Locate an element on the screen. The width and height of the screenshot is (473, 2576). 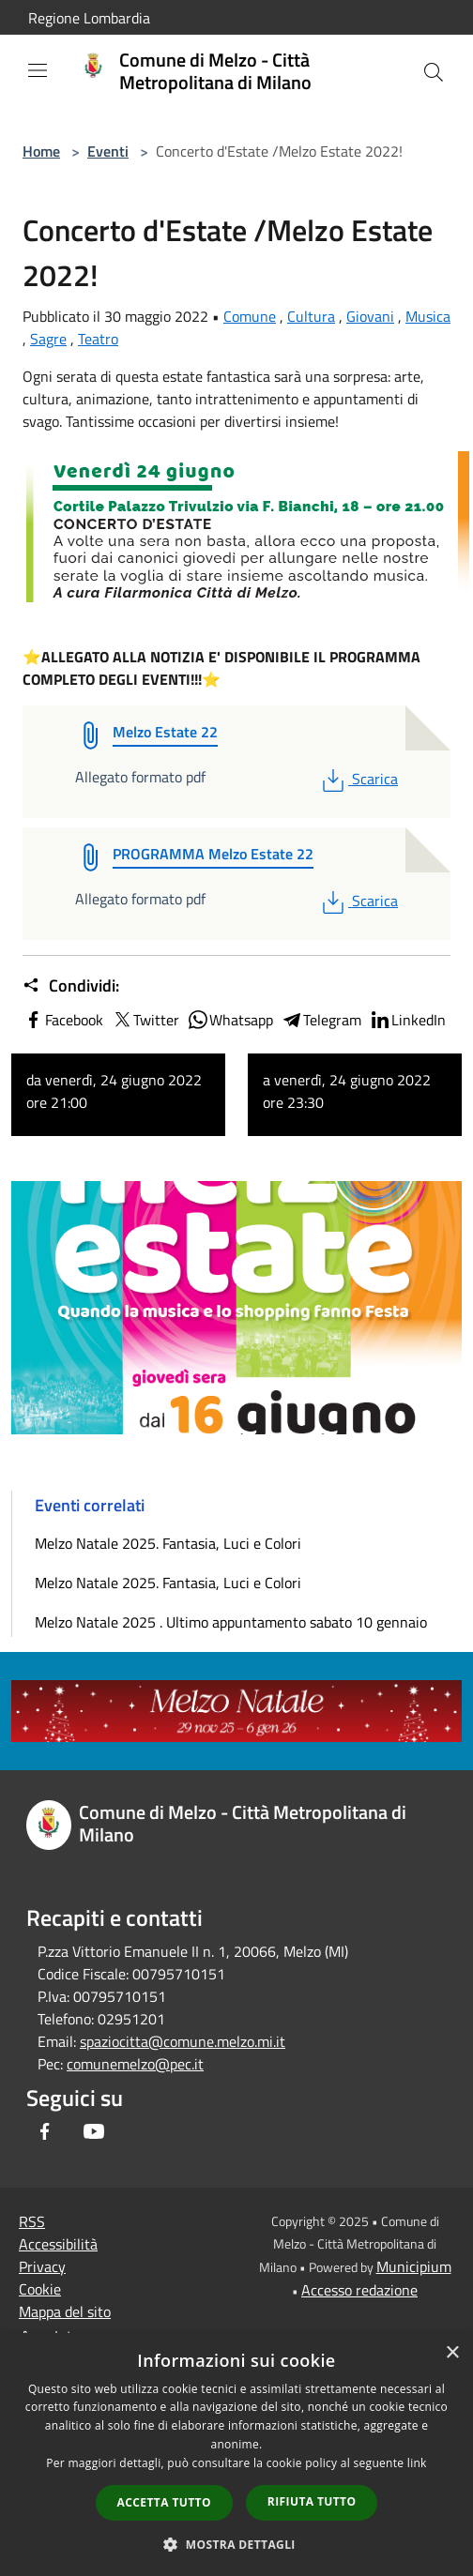
Giovani is located at coordinates (370, 316).